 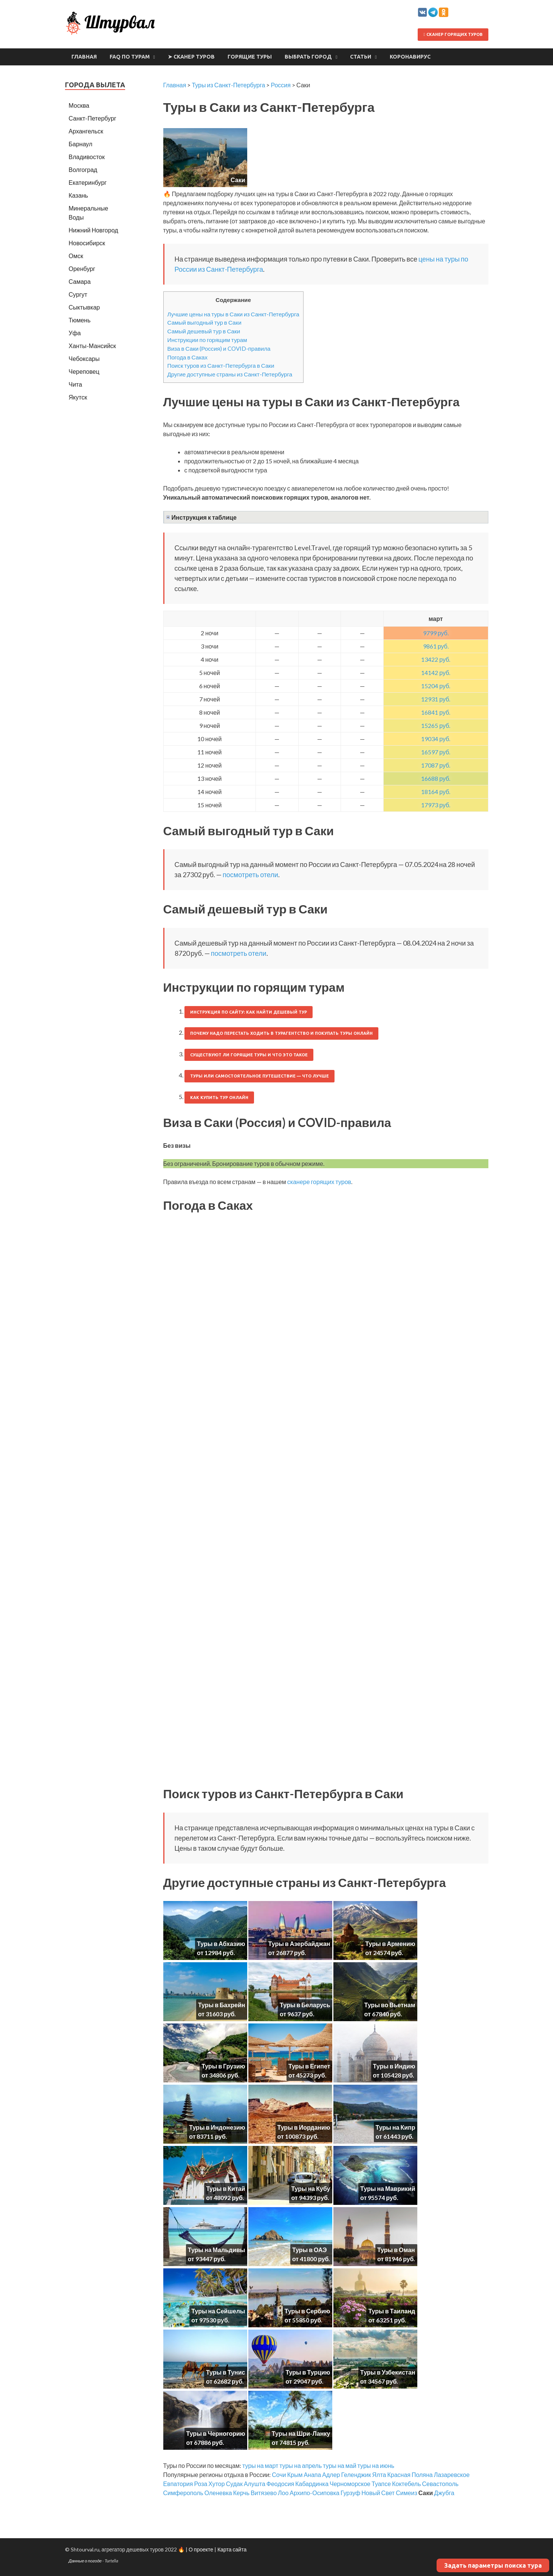 What do you see at coordinates (389, 2004) in the screenshot?
I see `Туры во Вьетнам` at bounding box center [389, 2004].